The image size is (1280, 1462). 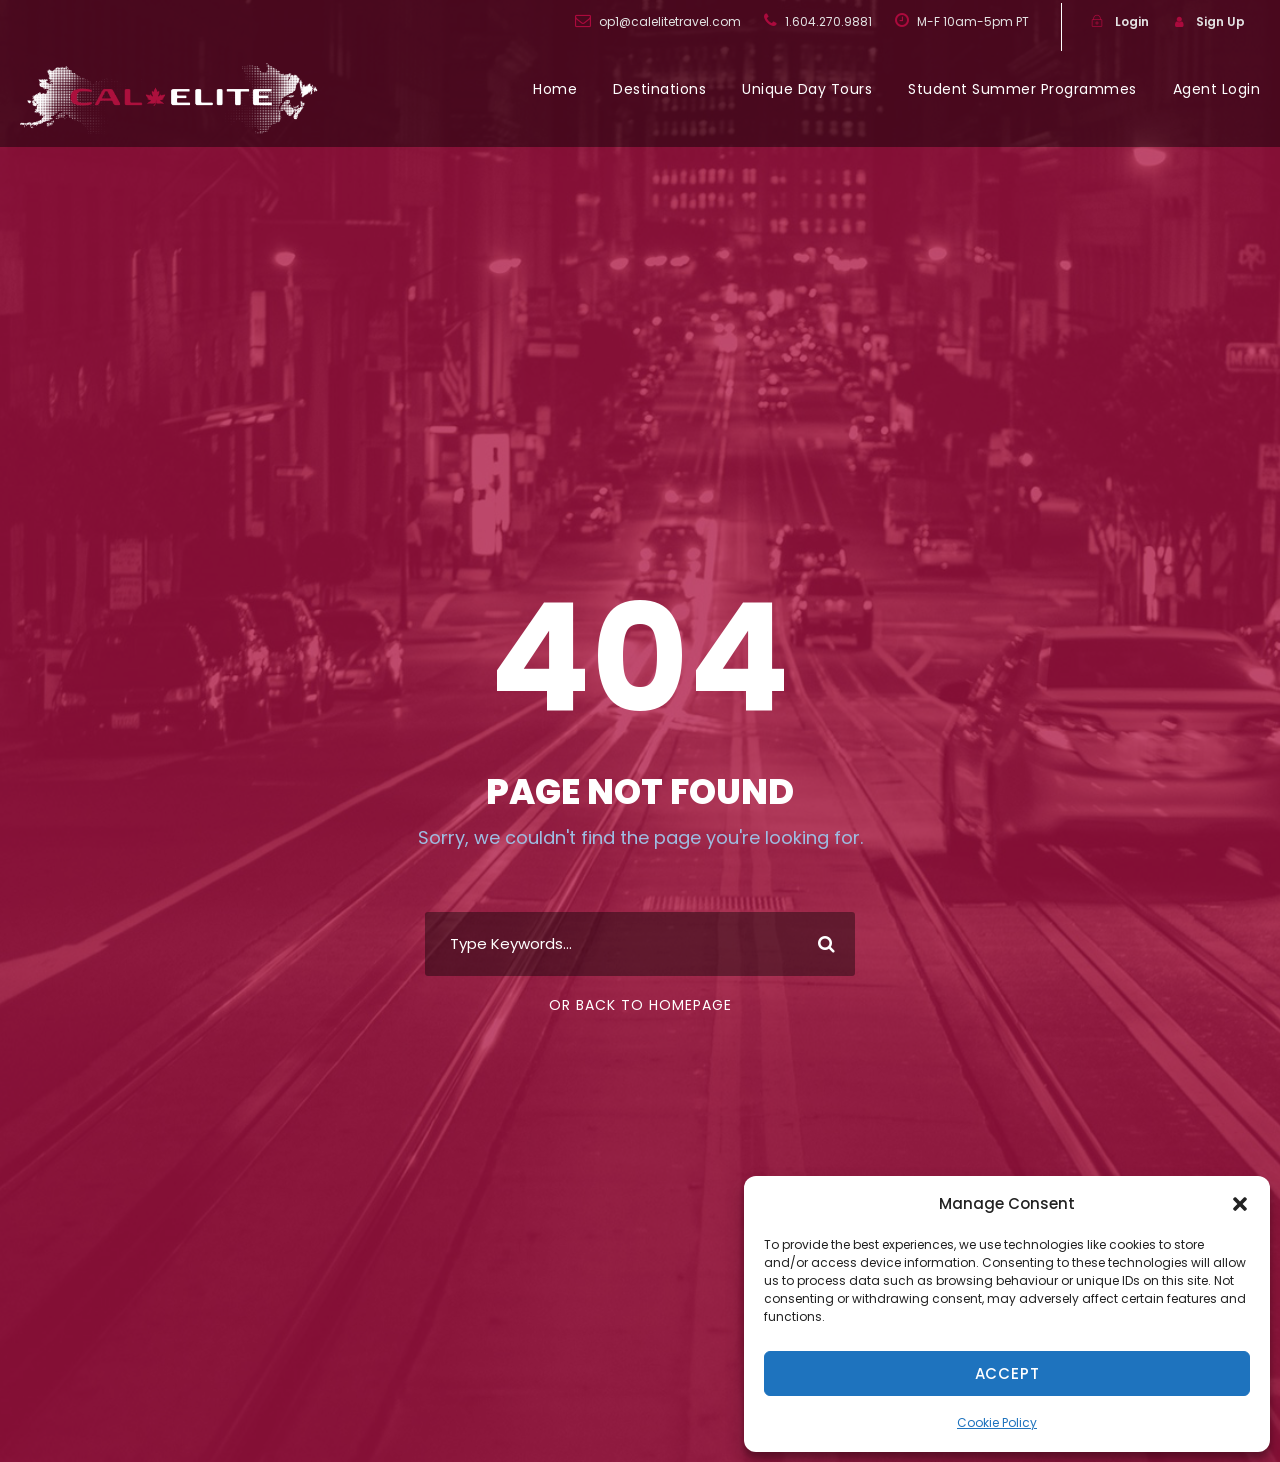 What do you see at coordinates (1240, 1204) in the screenshot?
I see `[button]` at bounding box center [1240, 1204].